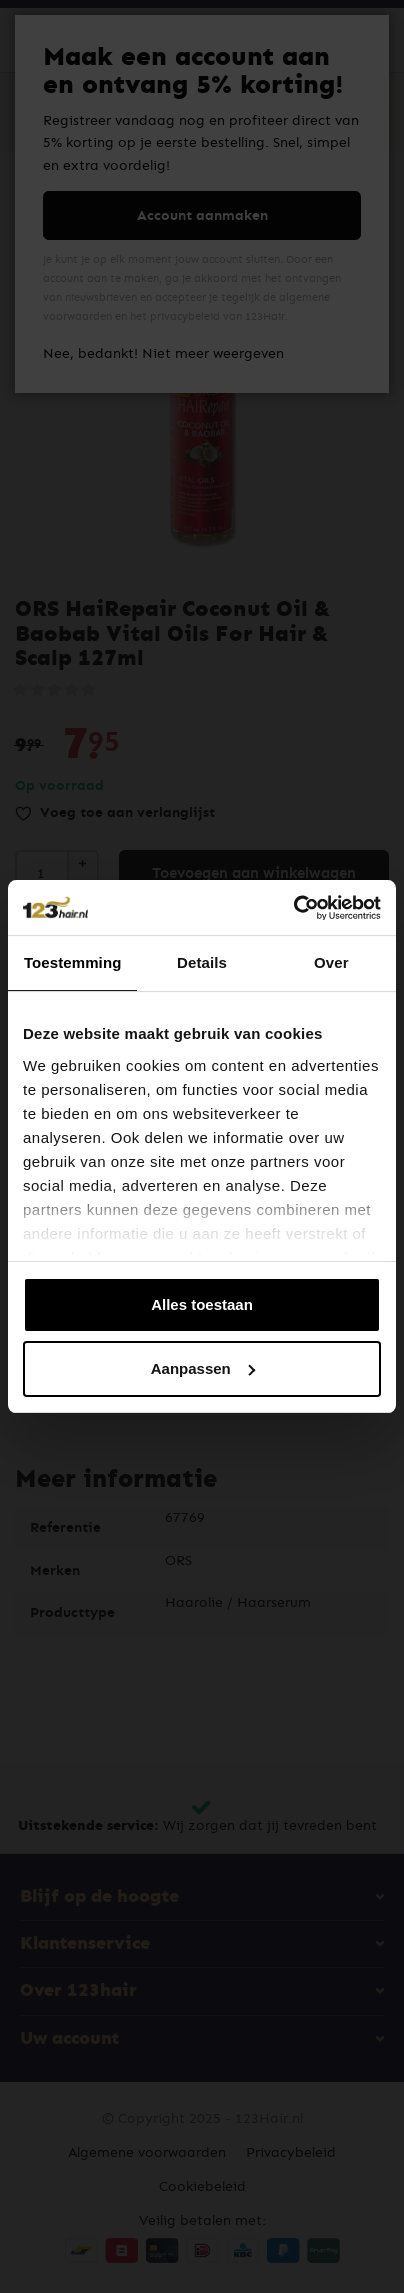  What do you see at coordinates (293, 908) in the screenshot?
I see `[Cookiebot van Usercentrics - opent in een nieuw venster]` at bounding box center [293, 908].